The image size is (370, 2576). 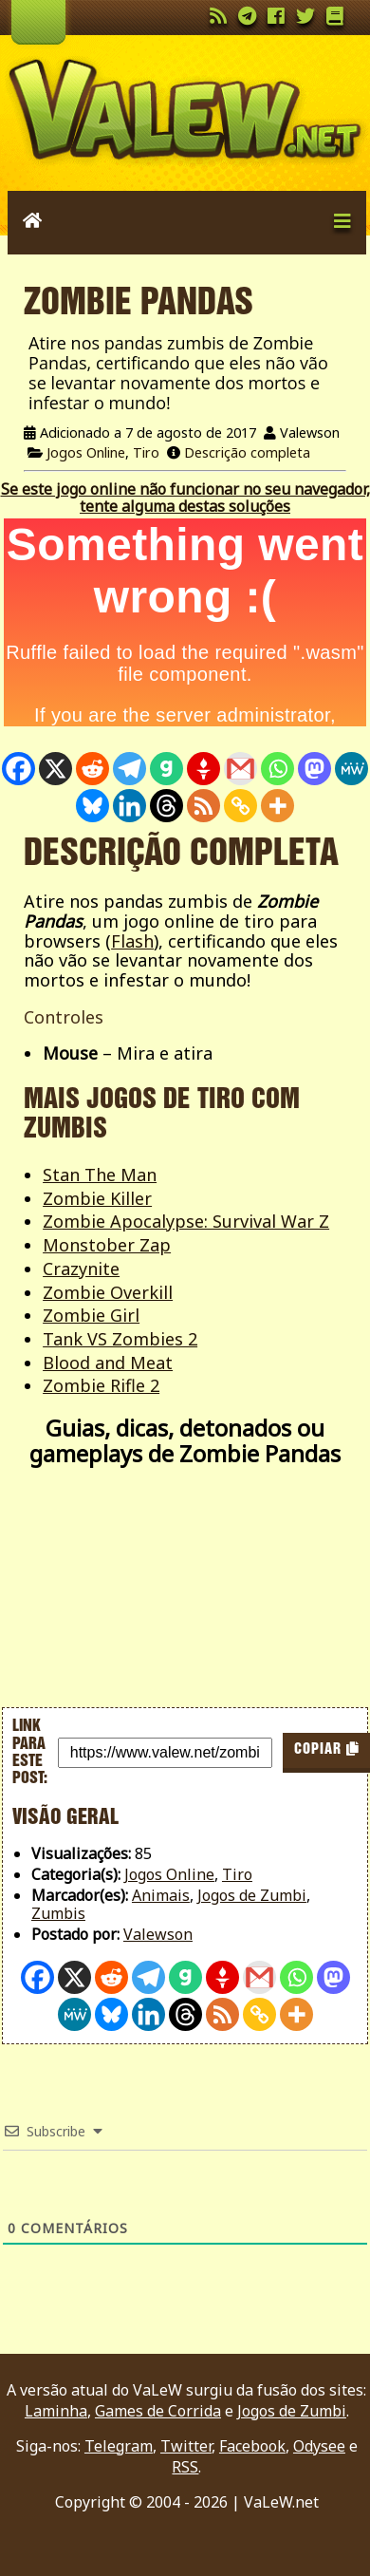 I want to click on Zombie Girl, so click(x=91, y=1315).